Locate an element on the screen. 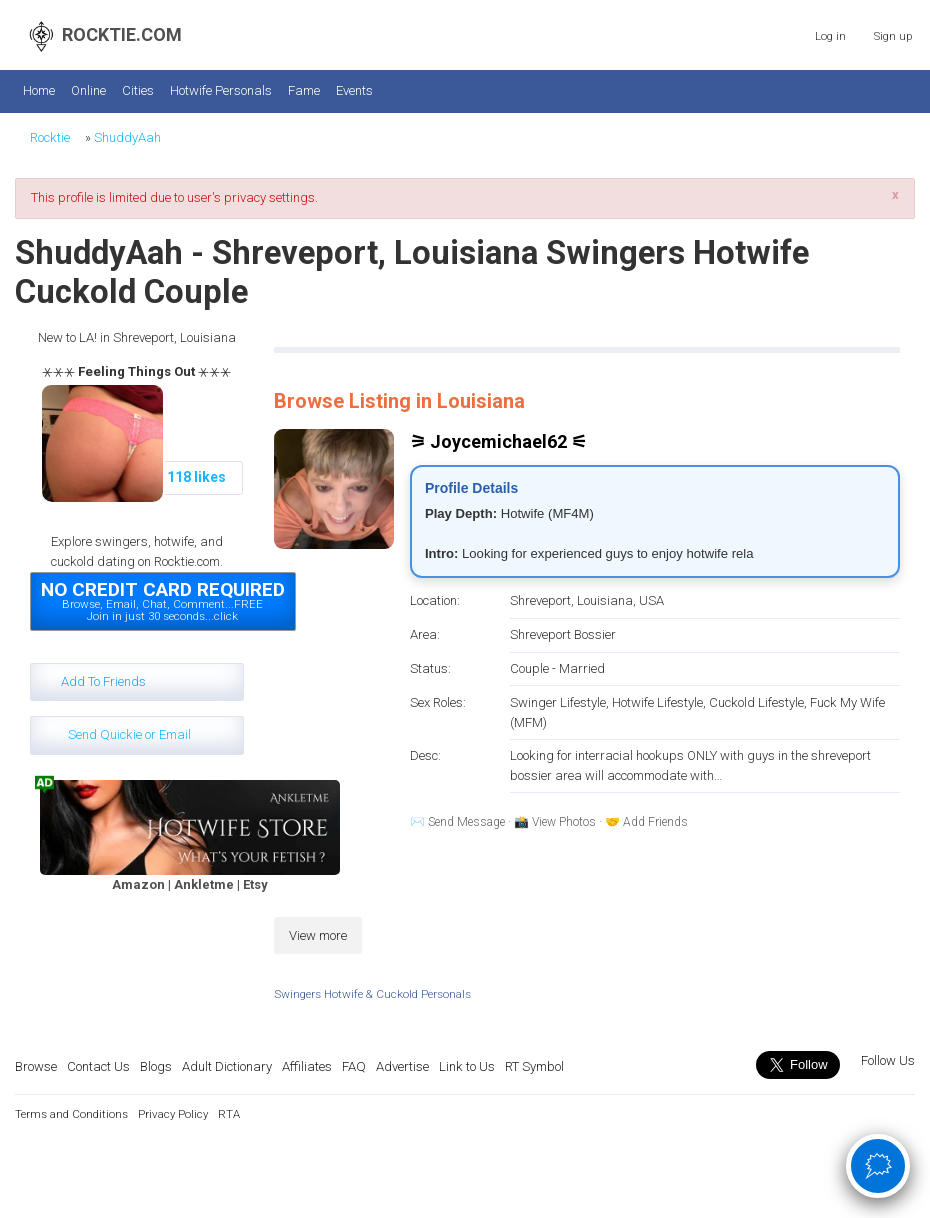  Add To Friends is located at coordinates (103, 681).